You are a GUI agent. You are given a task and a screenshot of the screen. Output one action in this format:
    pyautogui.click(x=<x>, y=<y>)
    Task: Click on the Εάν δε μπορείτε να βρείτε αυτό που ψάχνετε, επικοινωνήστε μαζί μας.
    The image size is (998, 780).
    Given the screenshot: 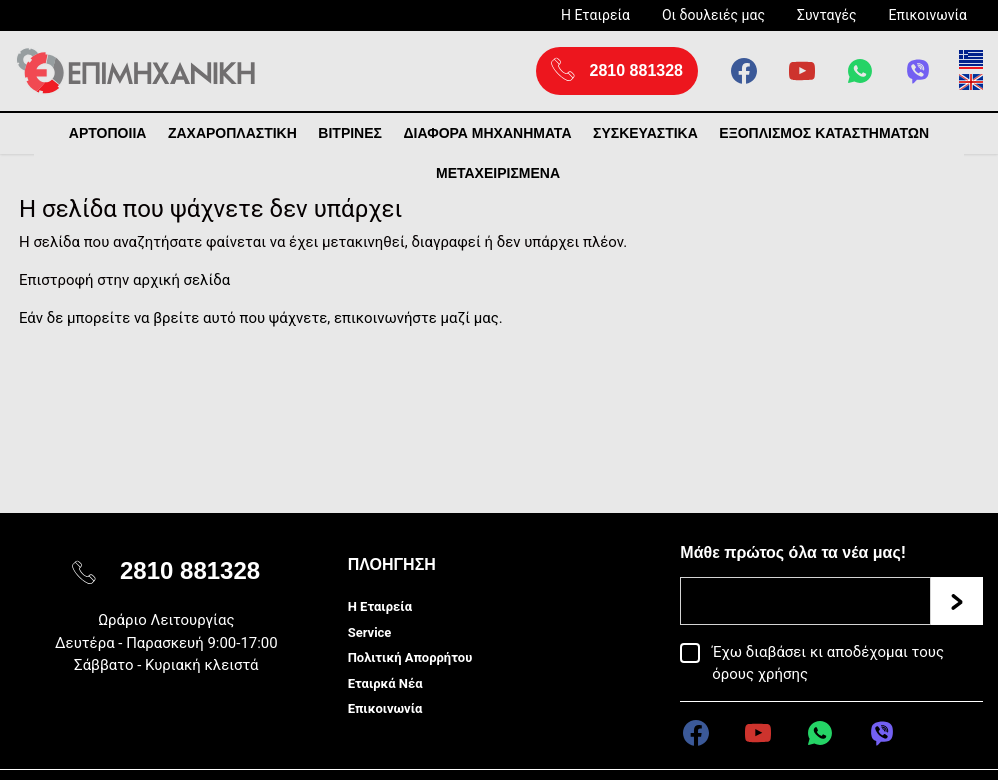 What is the action you would take?
    pyautogui.click(x=261, y=318)
    